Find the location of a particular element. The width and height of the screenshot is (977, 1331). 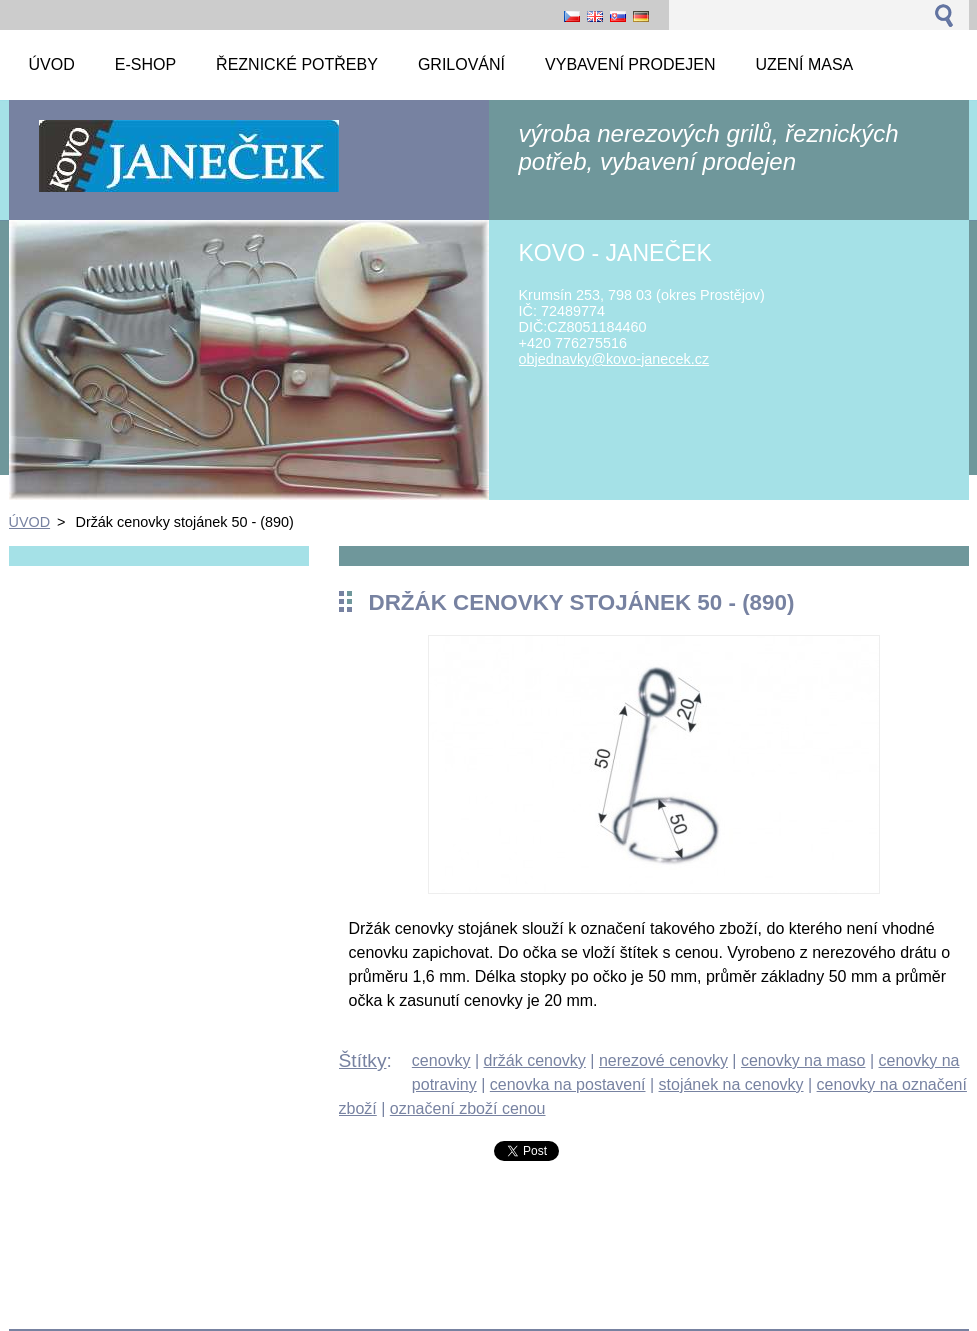

označení zboží cenou is located at coordinates (468, 1108).